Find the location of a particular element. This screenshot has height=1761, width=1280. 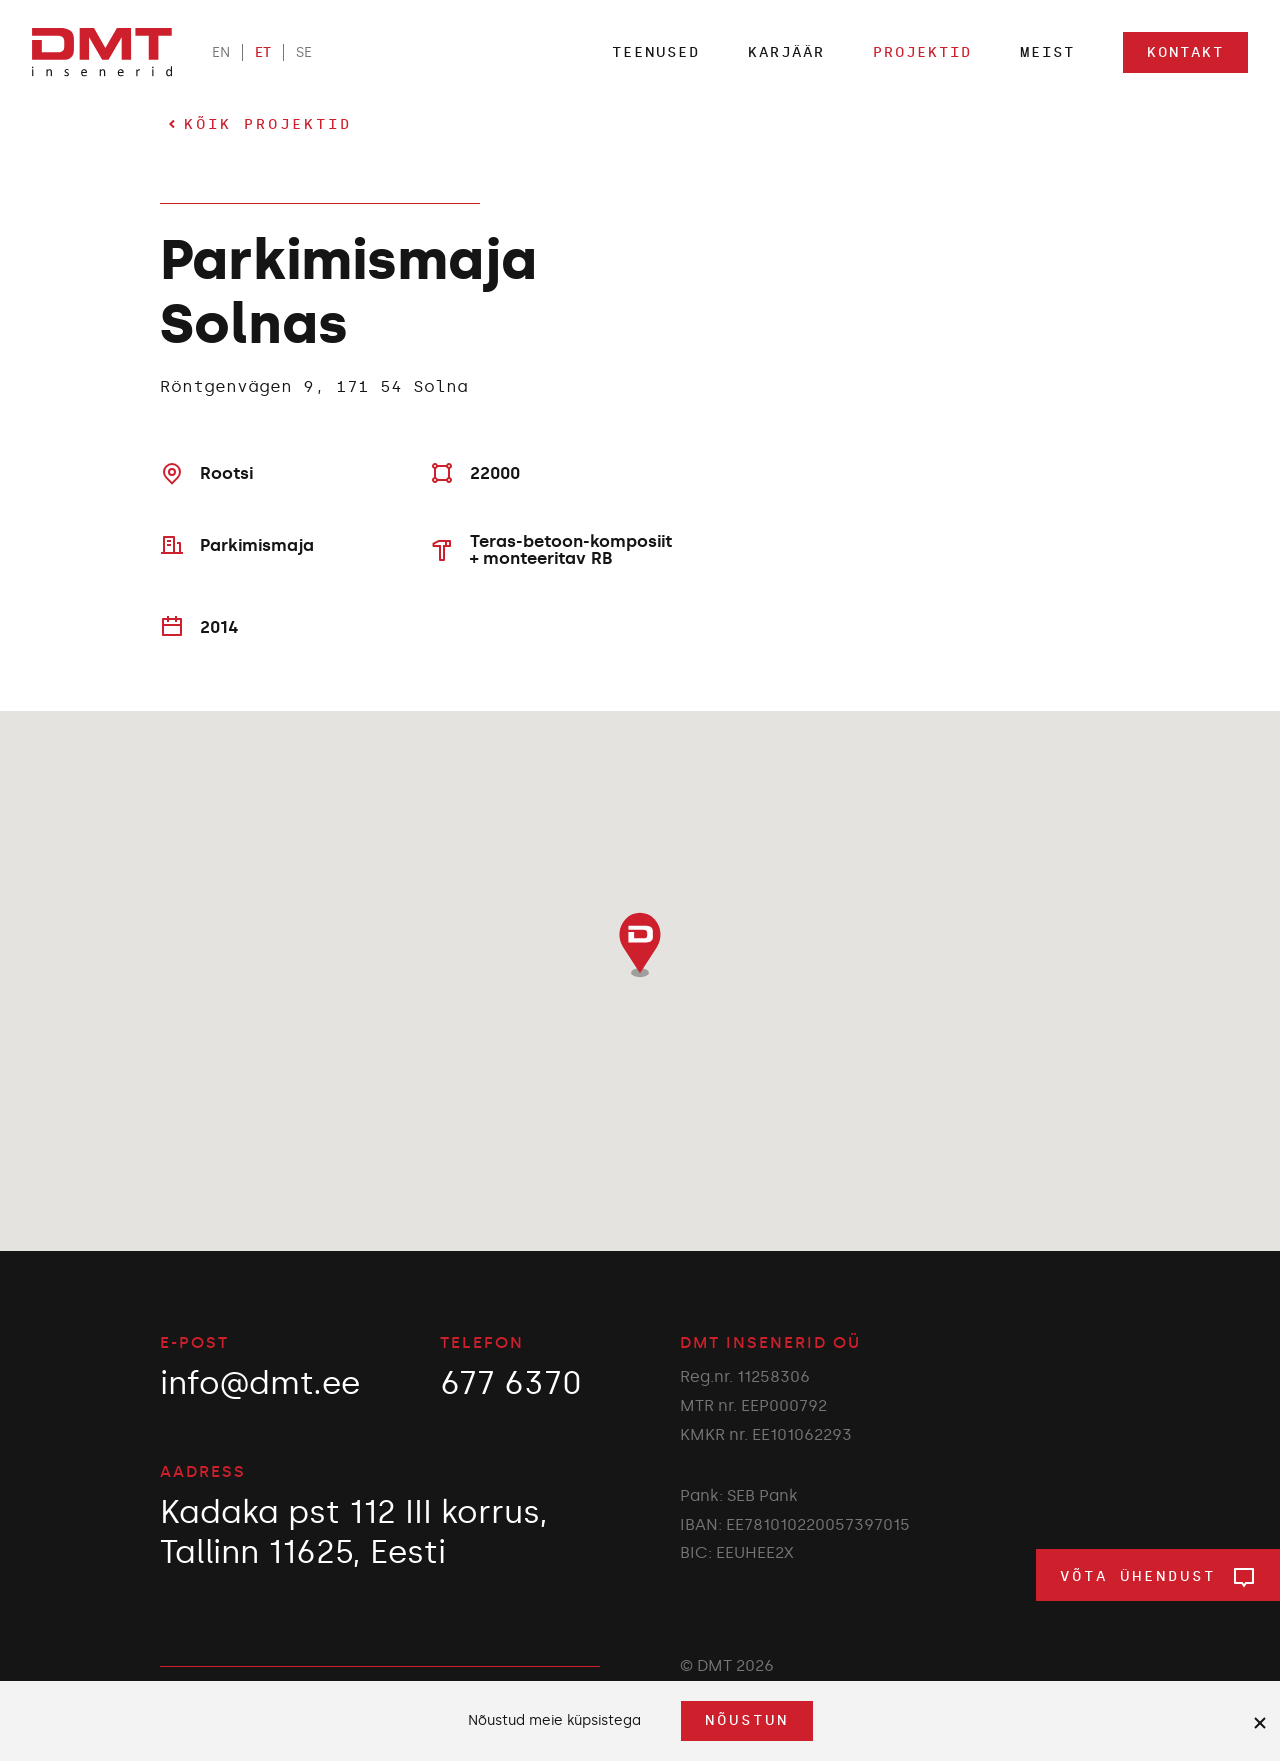

info@dmt.ee is located at coordinates (260, 1383).